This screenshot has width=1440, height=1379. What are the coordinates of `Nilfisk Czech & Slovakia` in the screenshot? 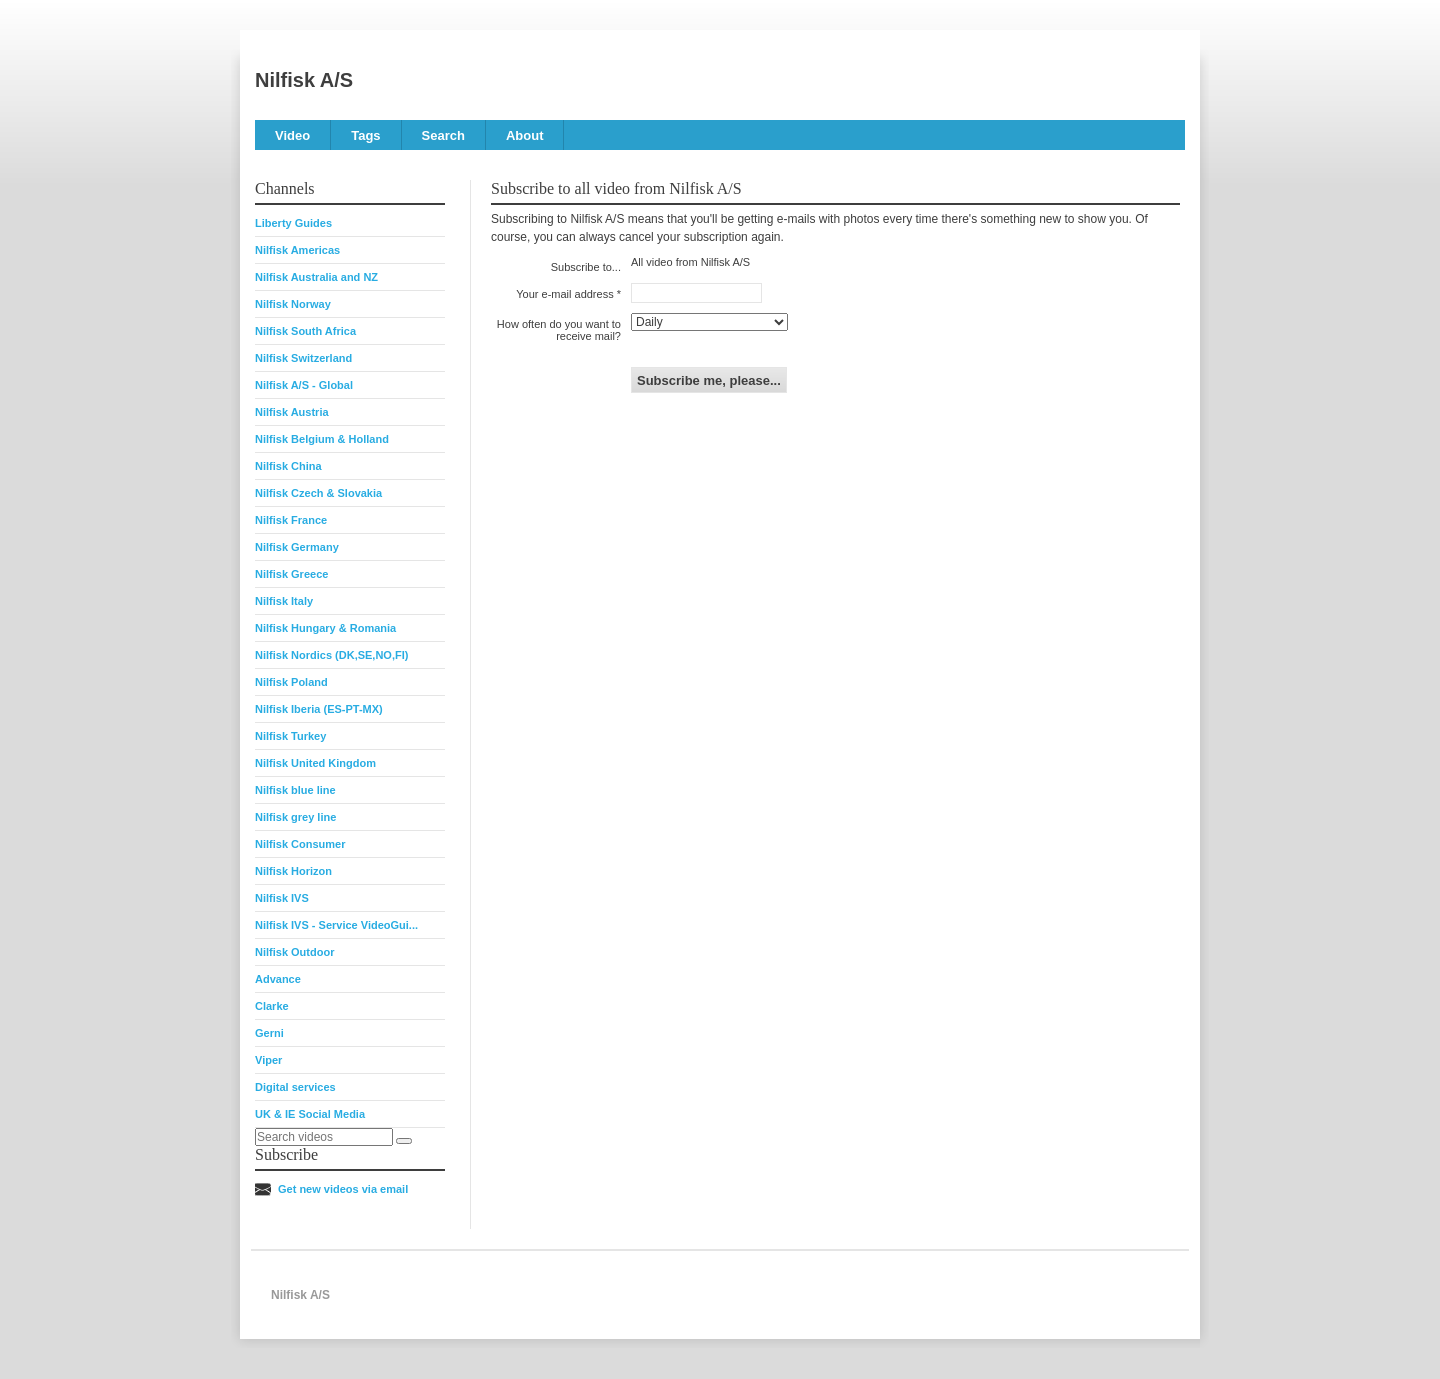 It's located at (318, 493).